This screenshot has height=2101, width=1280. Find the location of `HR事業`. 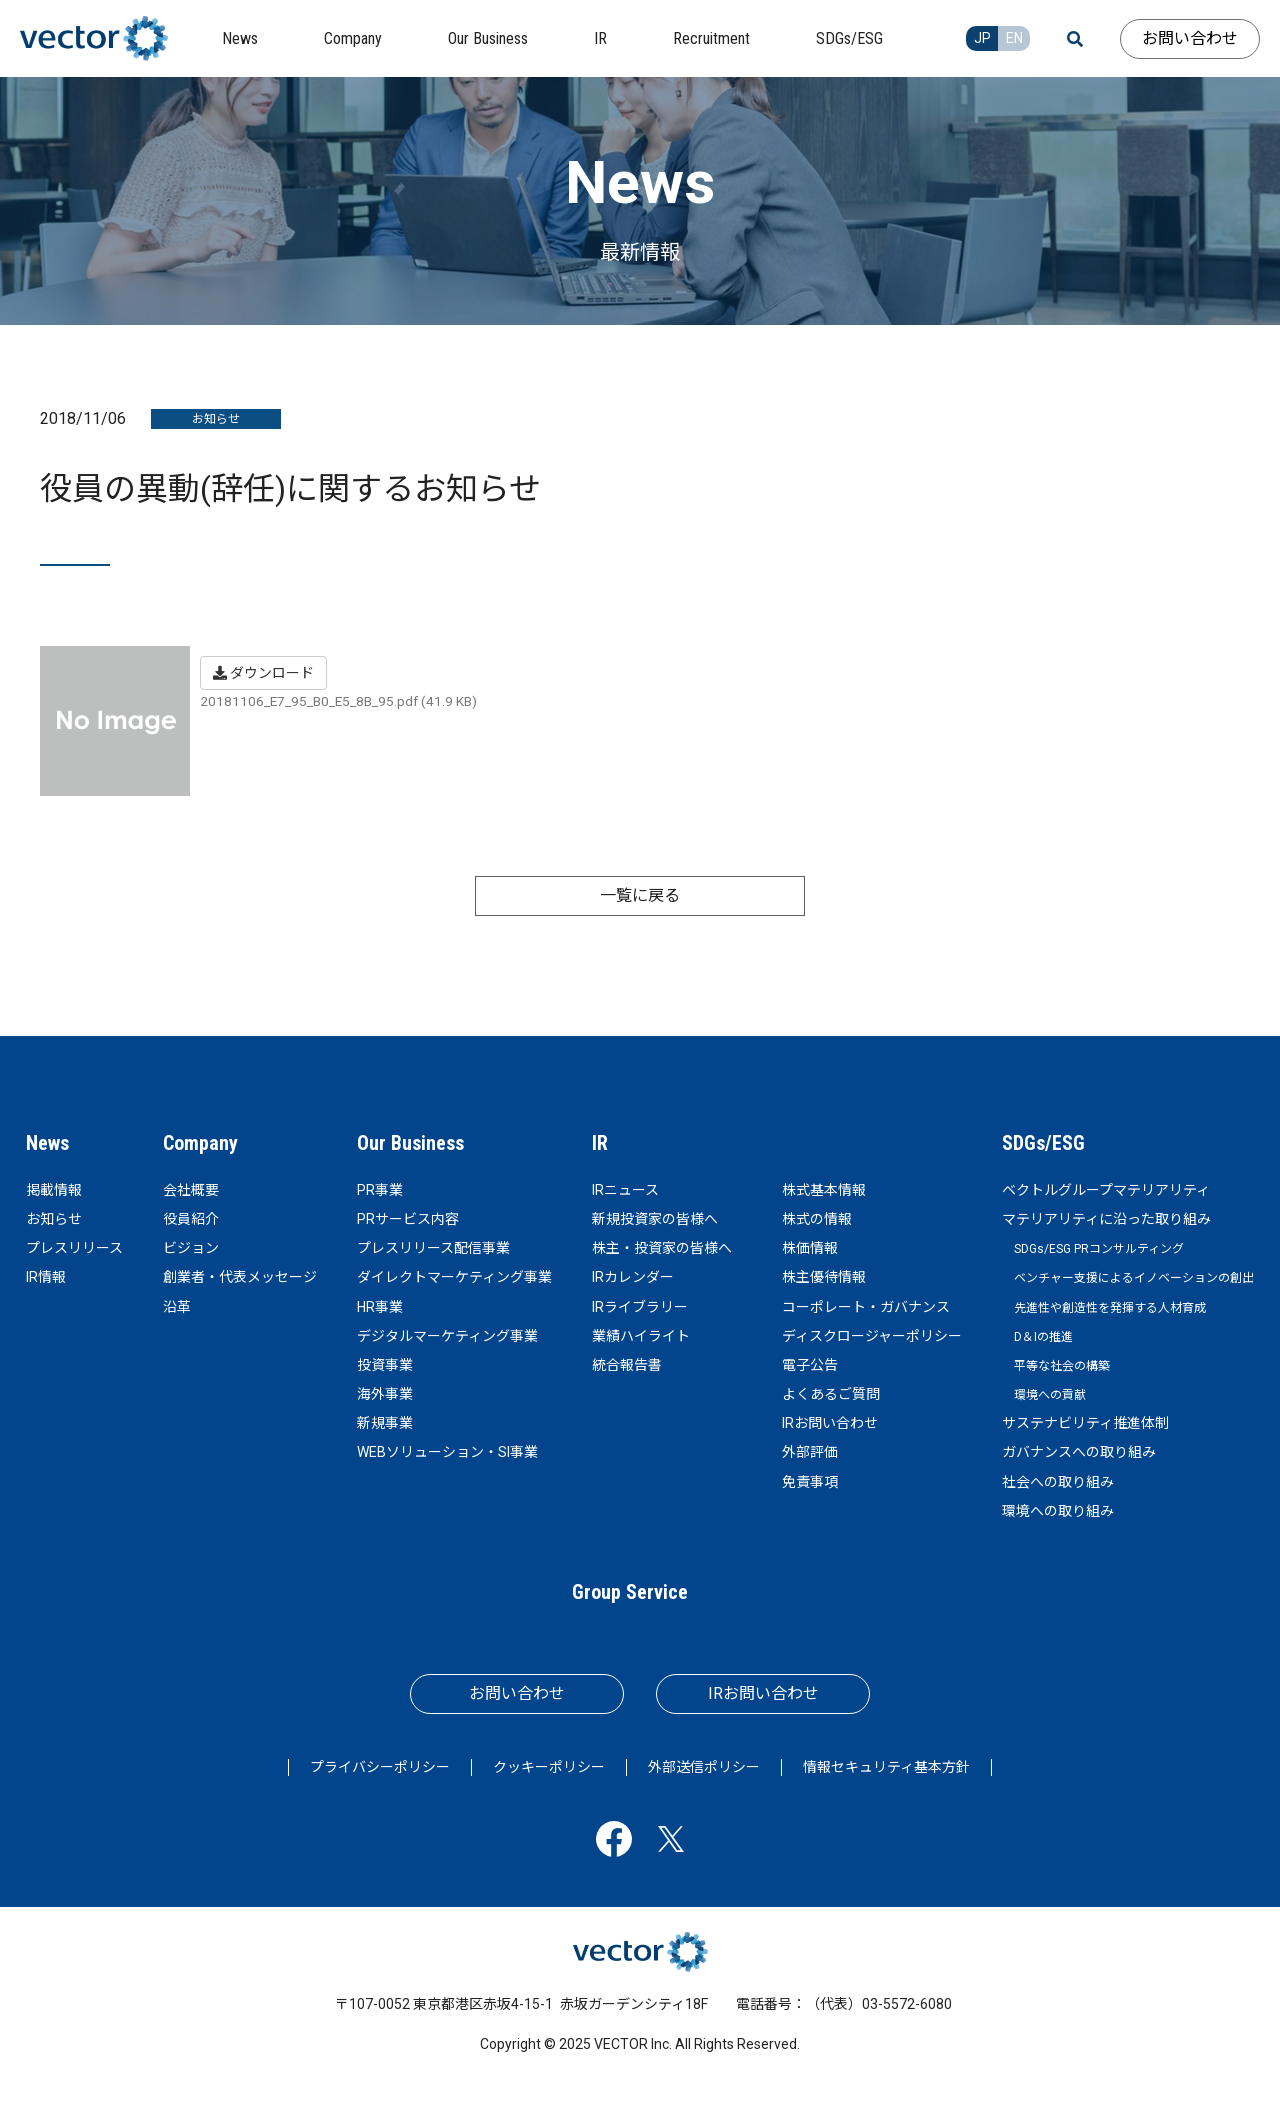

HR事業 is located at coordinates (380, 1307).